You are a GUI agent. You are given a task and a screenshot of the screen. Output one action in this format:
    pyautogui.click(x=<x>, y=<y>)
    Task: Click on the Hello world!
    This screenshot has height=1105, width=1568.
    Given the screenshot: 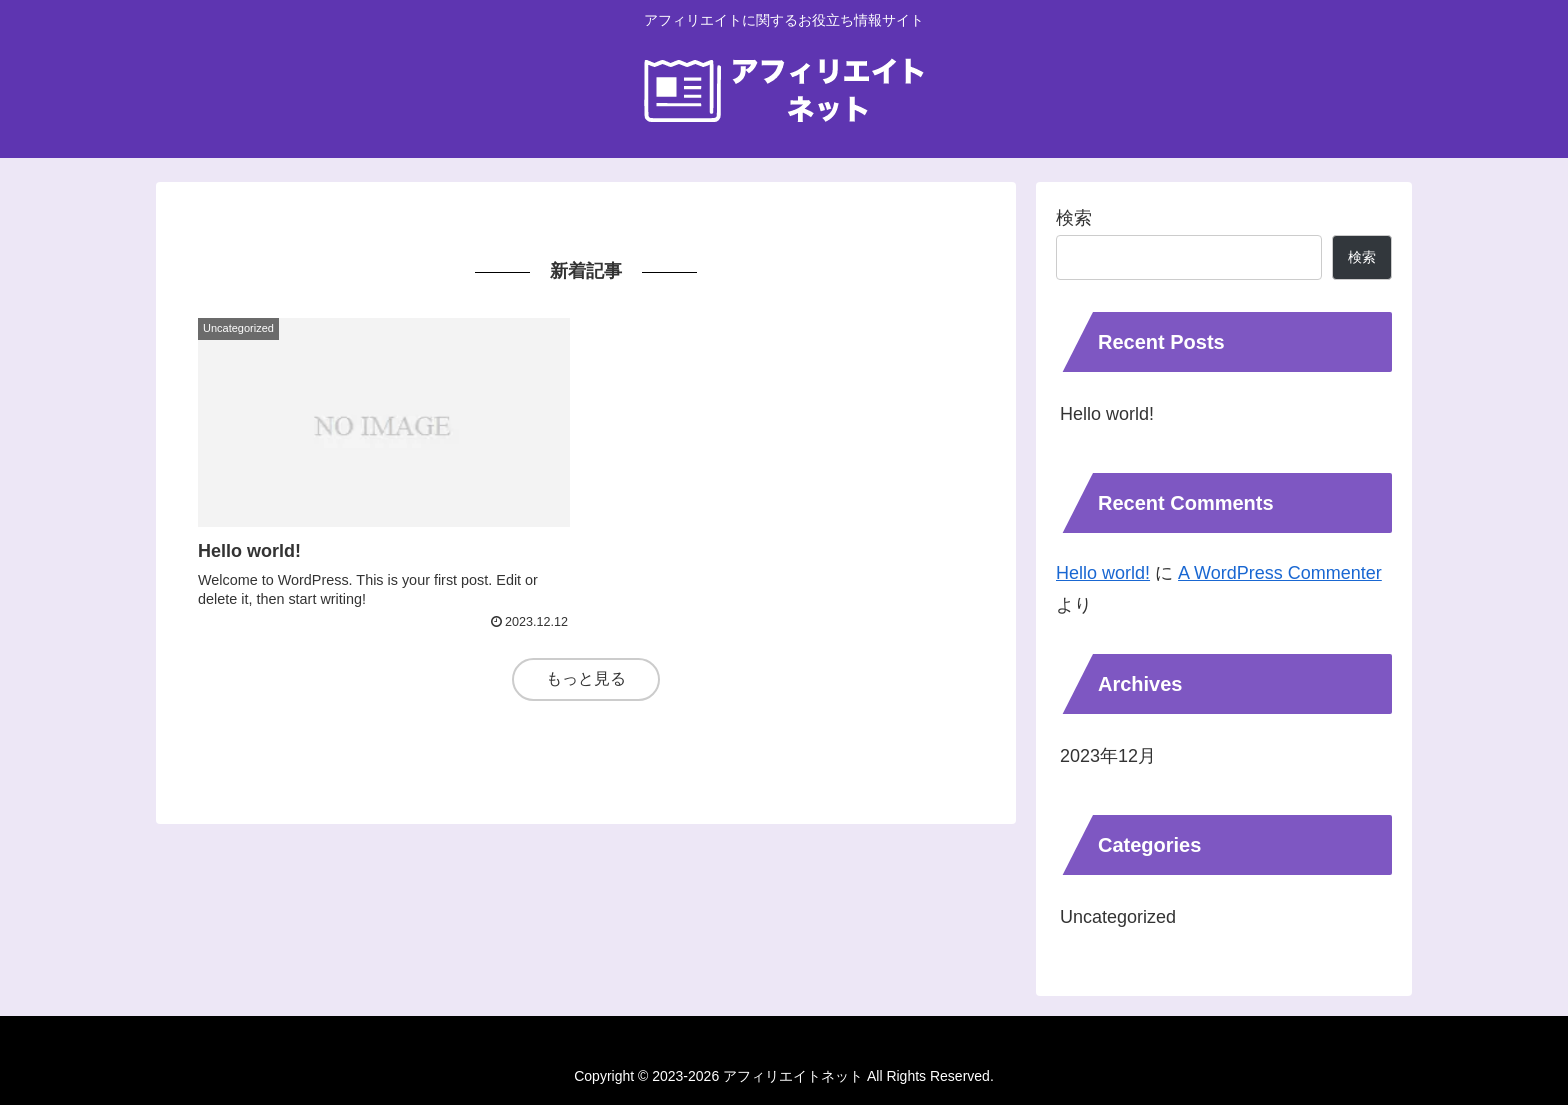 What is the action you would take?
    pyautogui.click(x=1107, y=414)
    